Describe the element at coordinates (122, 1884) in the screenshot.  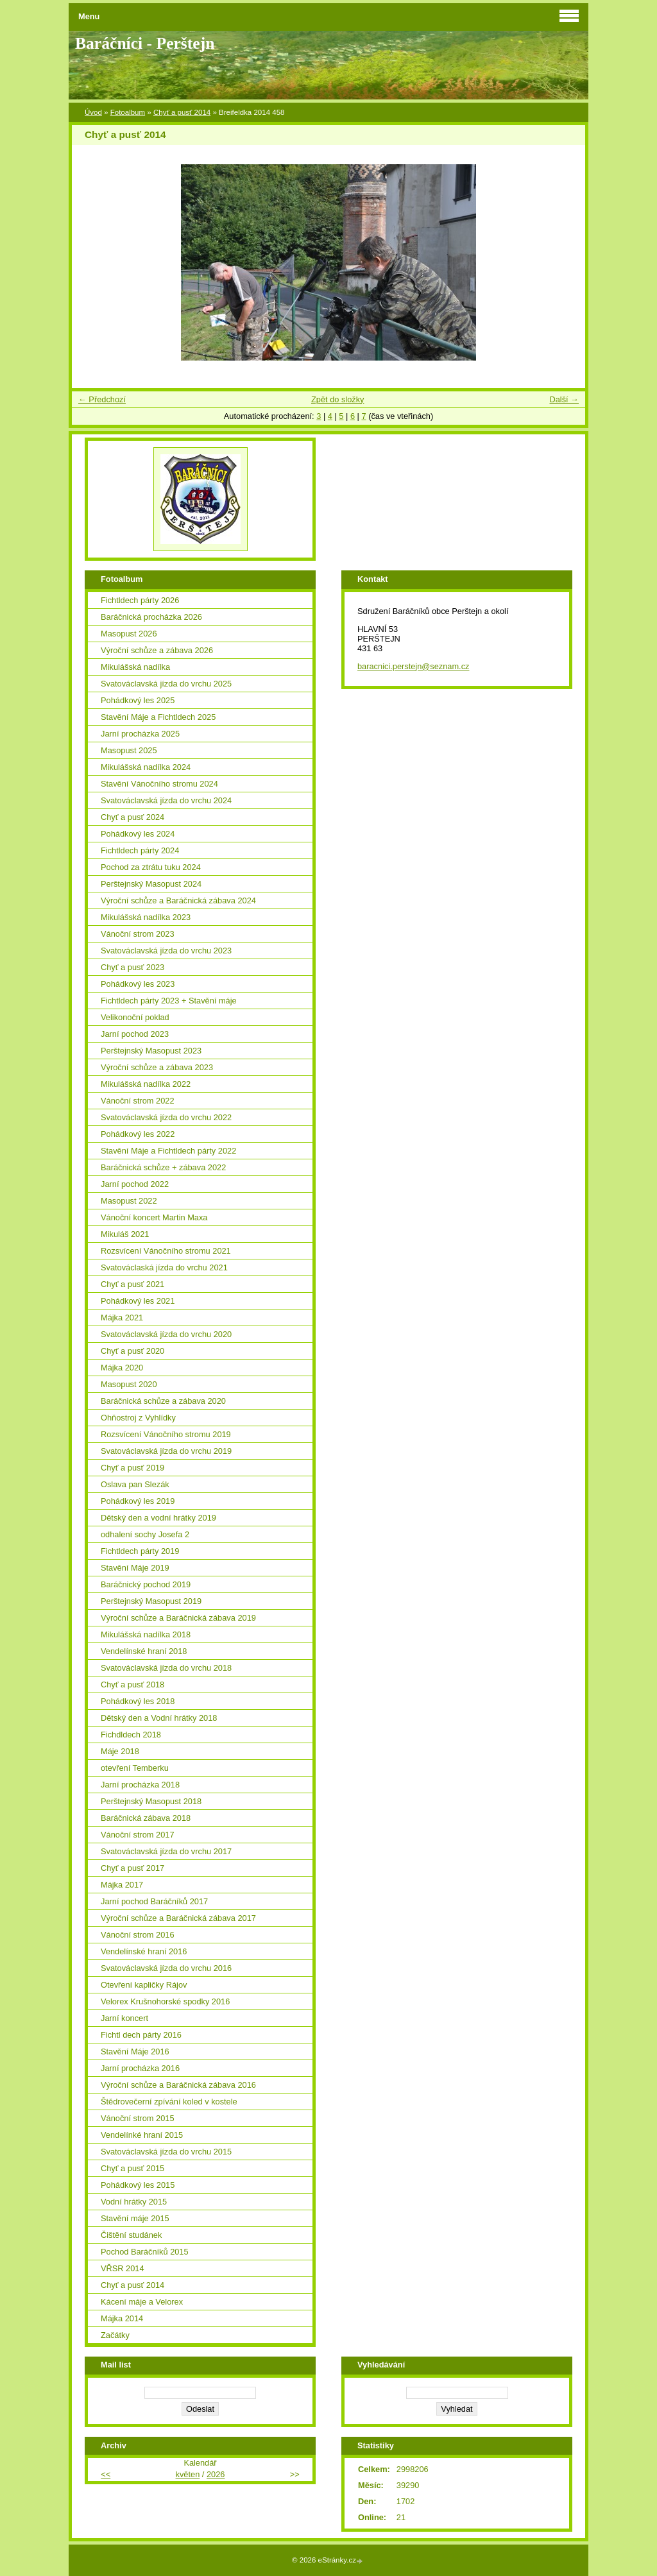
I see `Májka 2017` at that location.